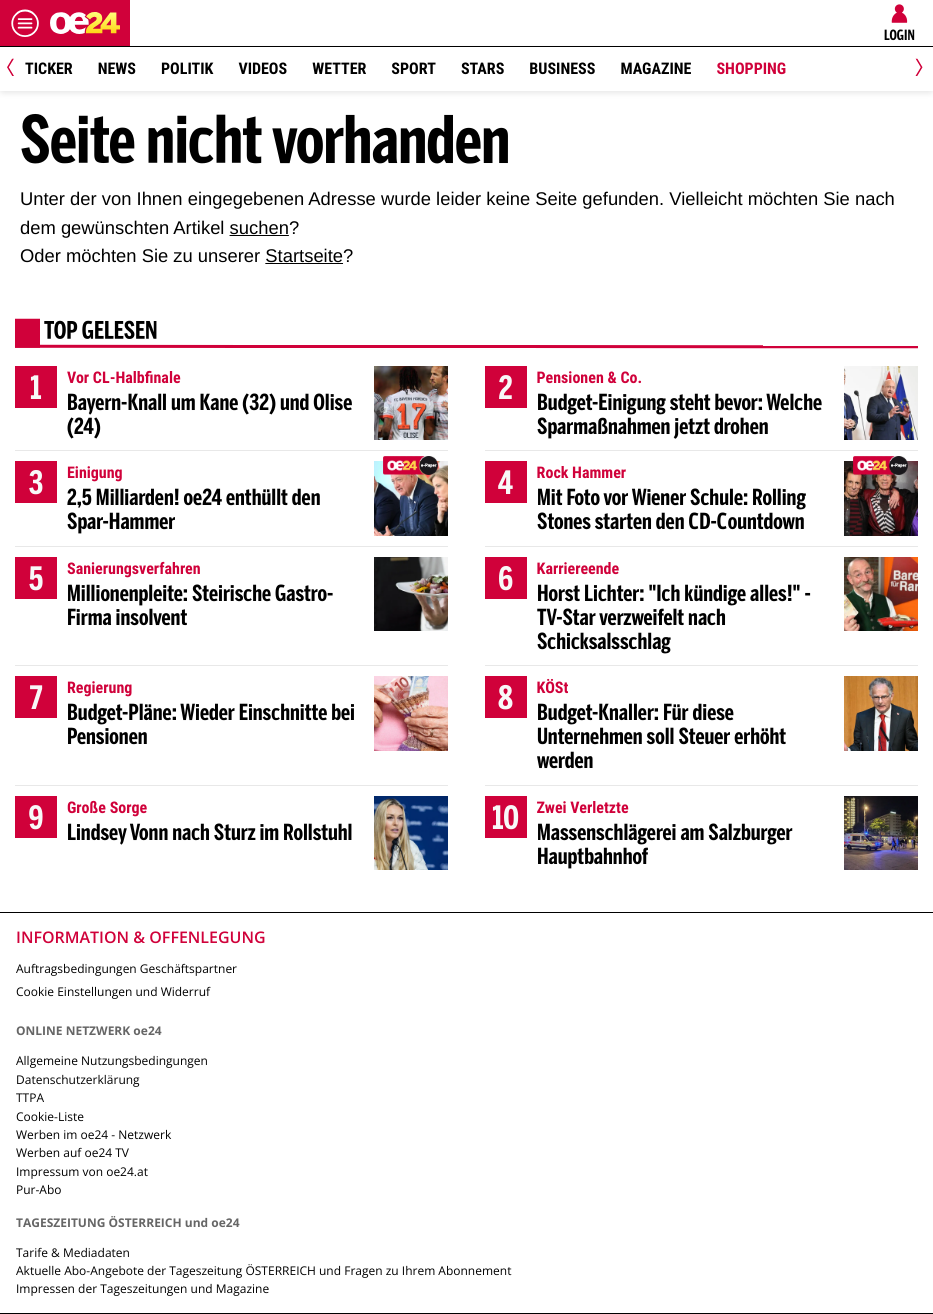  Describe the element at coordinates (113, 991) in the screenshot. I see `Cookie Einstellungen und Widerruf` at that location.